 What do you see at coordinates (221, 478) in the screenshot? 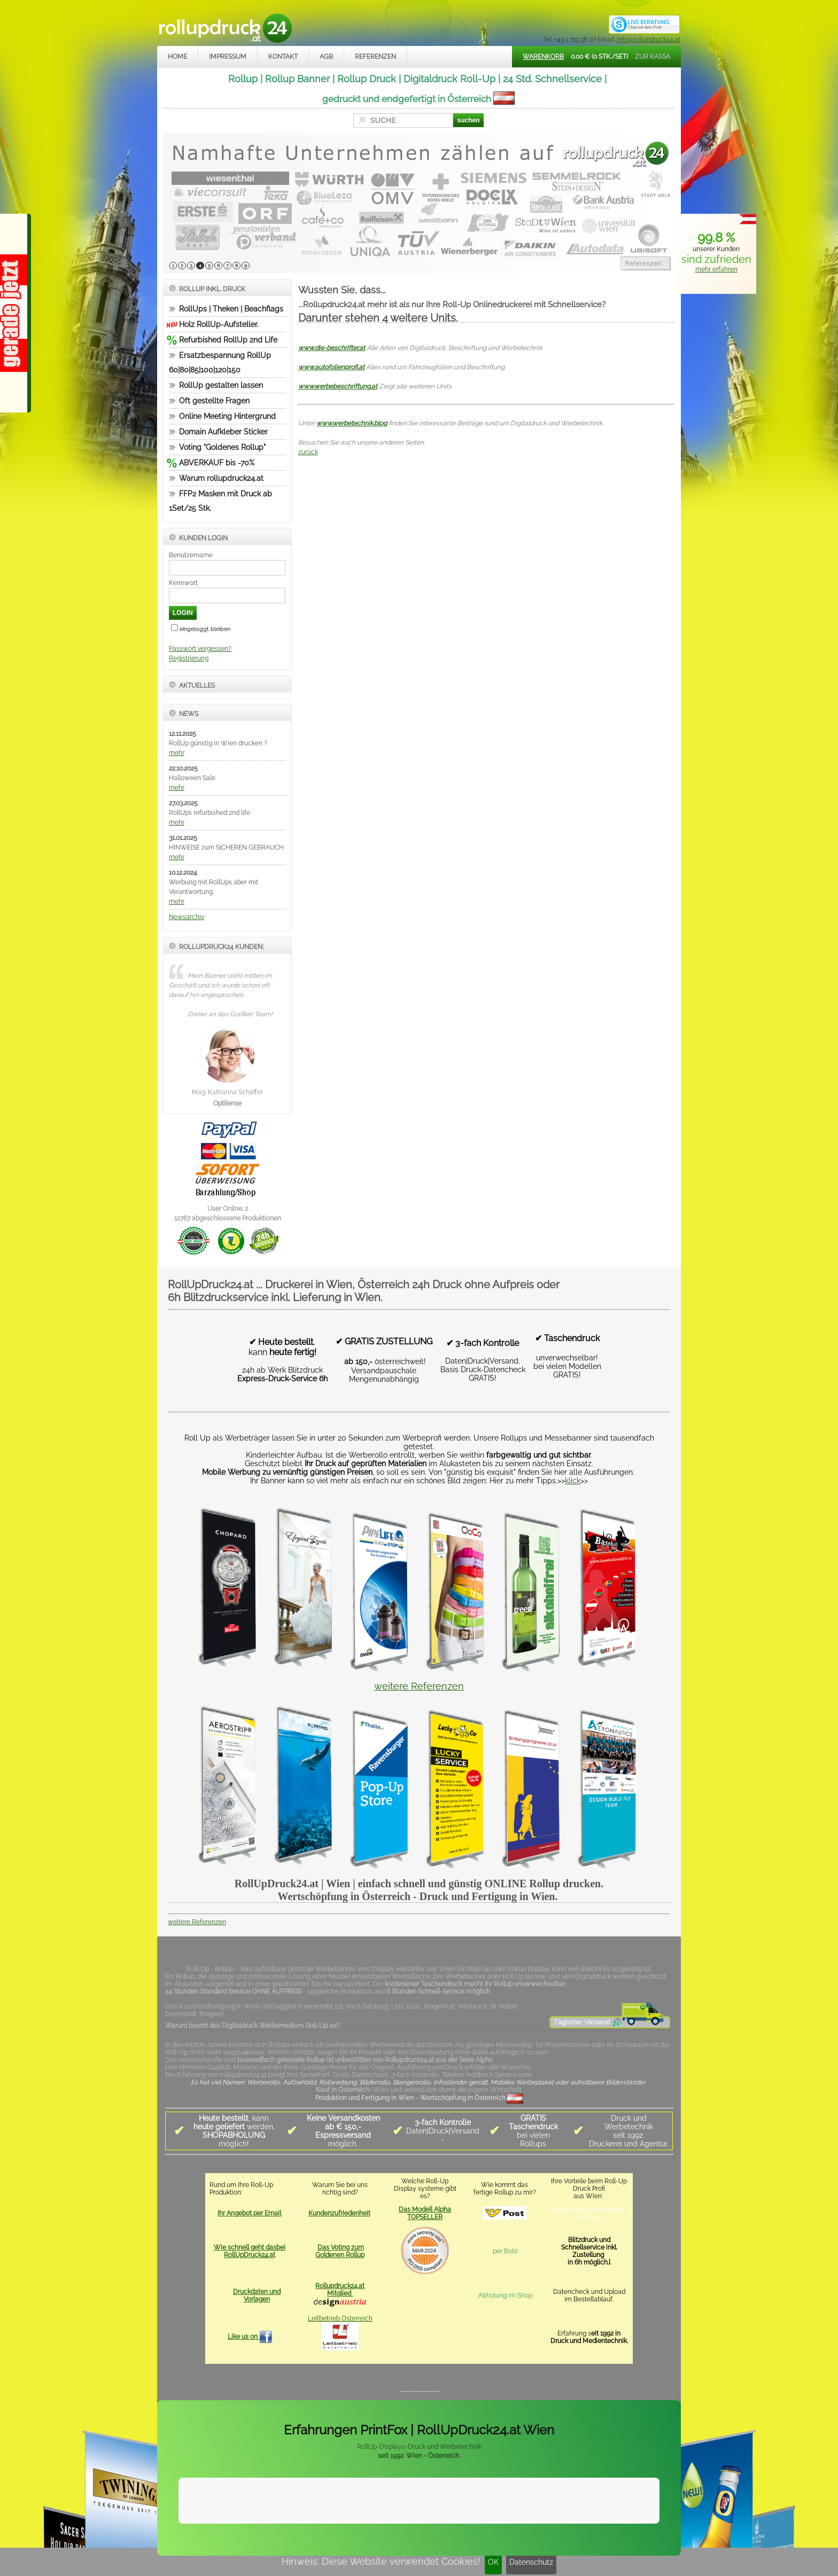
I see `Warum rollupdruck24.at` at bounding box center [221, 478].